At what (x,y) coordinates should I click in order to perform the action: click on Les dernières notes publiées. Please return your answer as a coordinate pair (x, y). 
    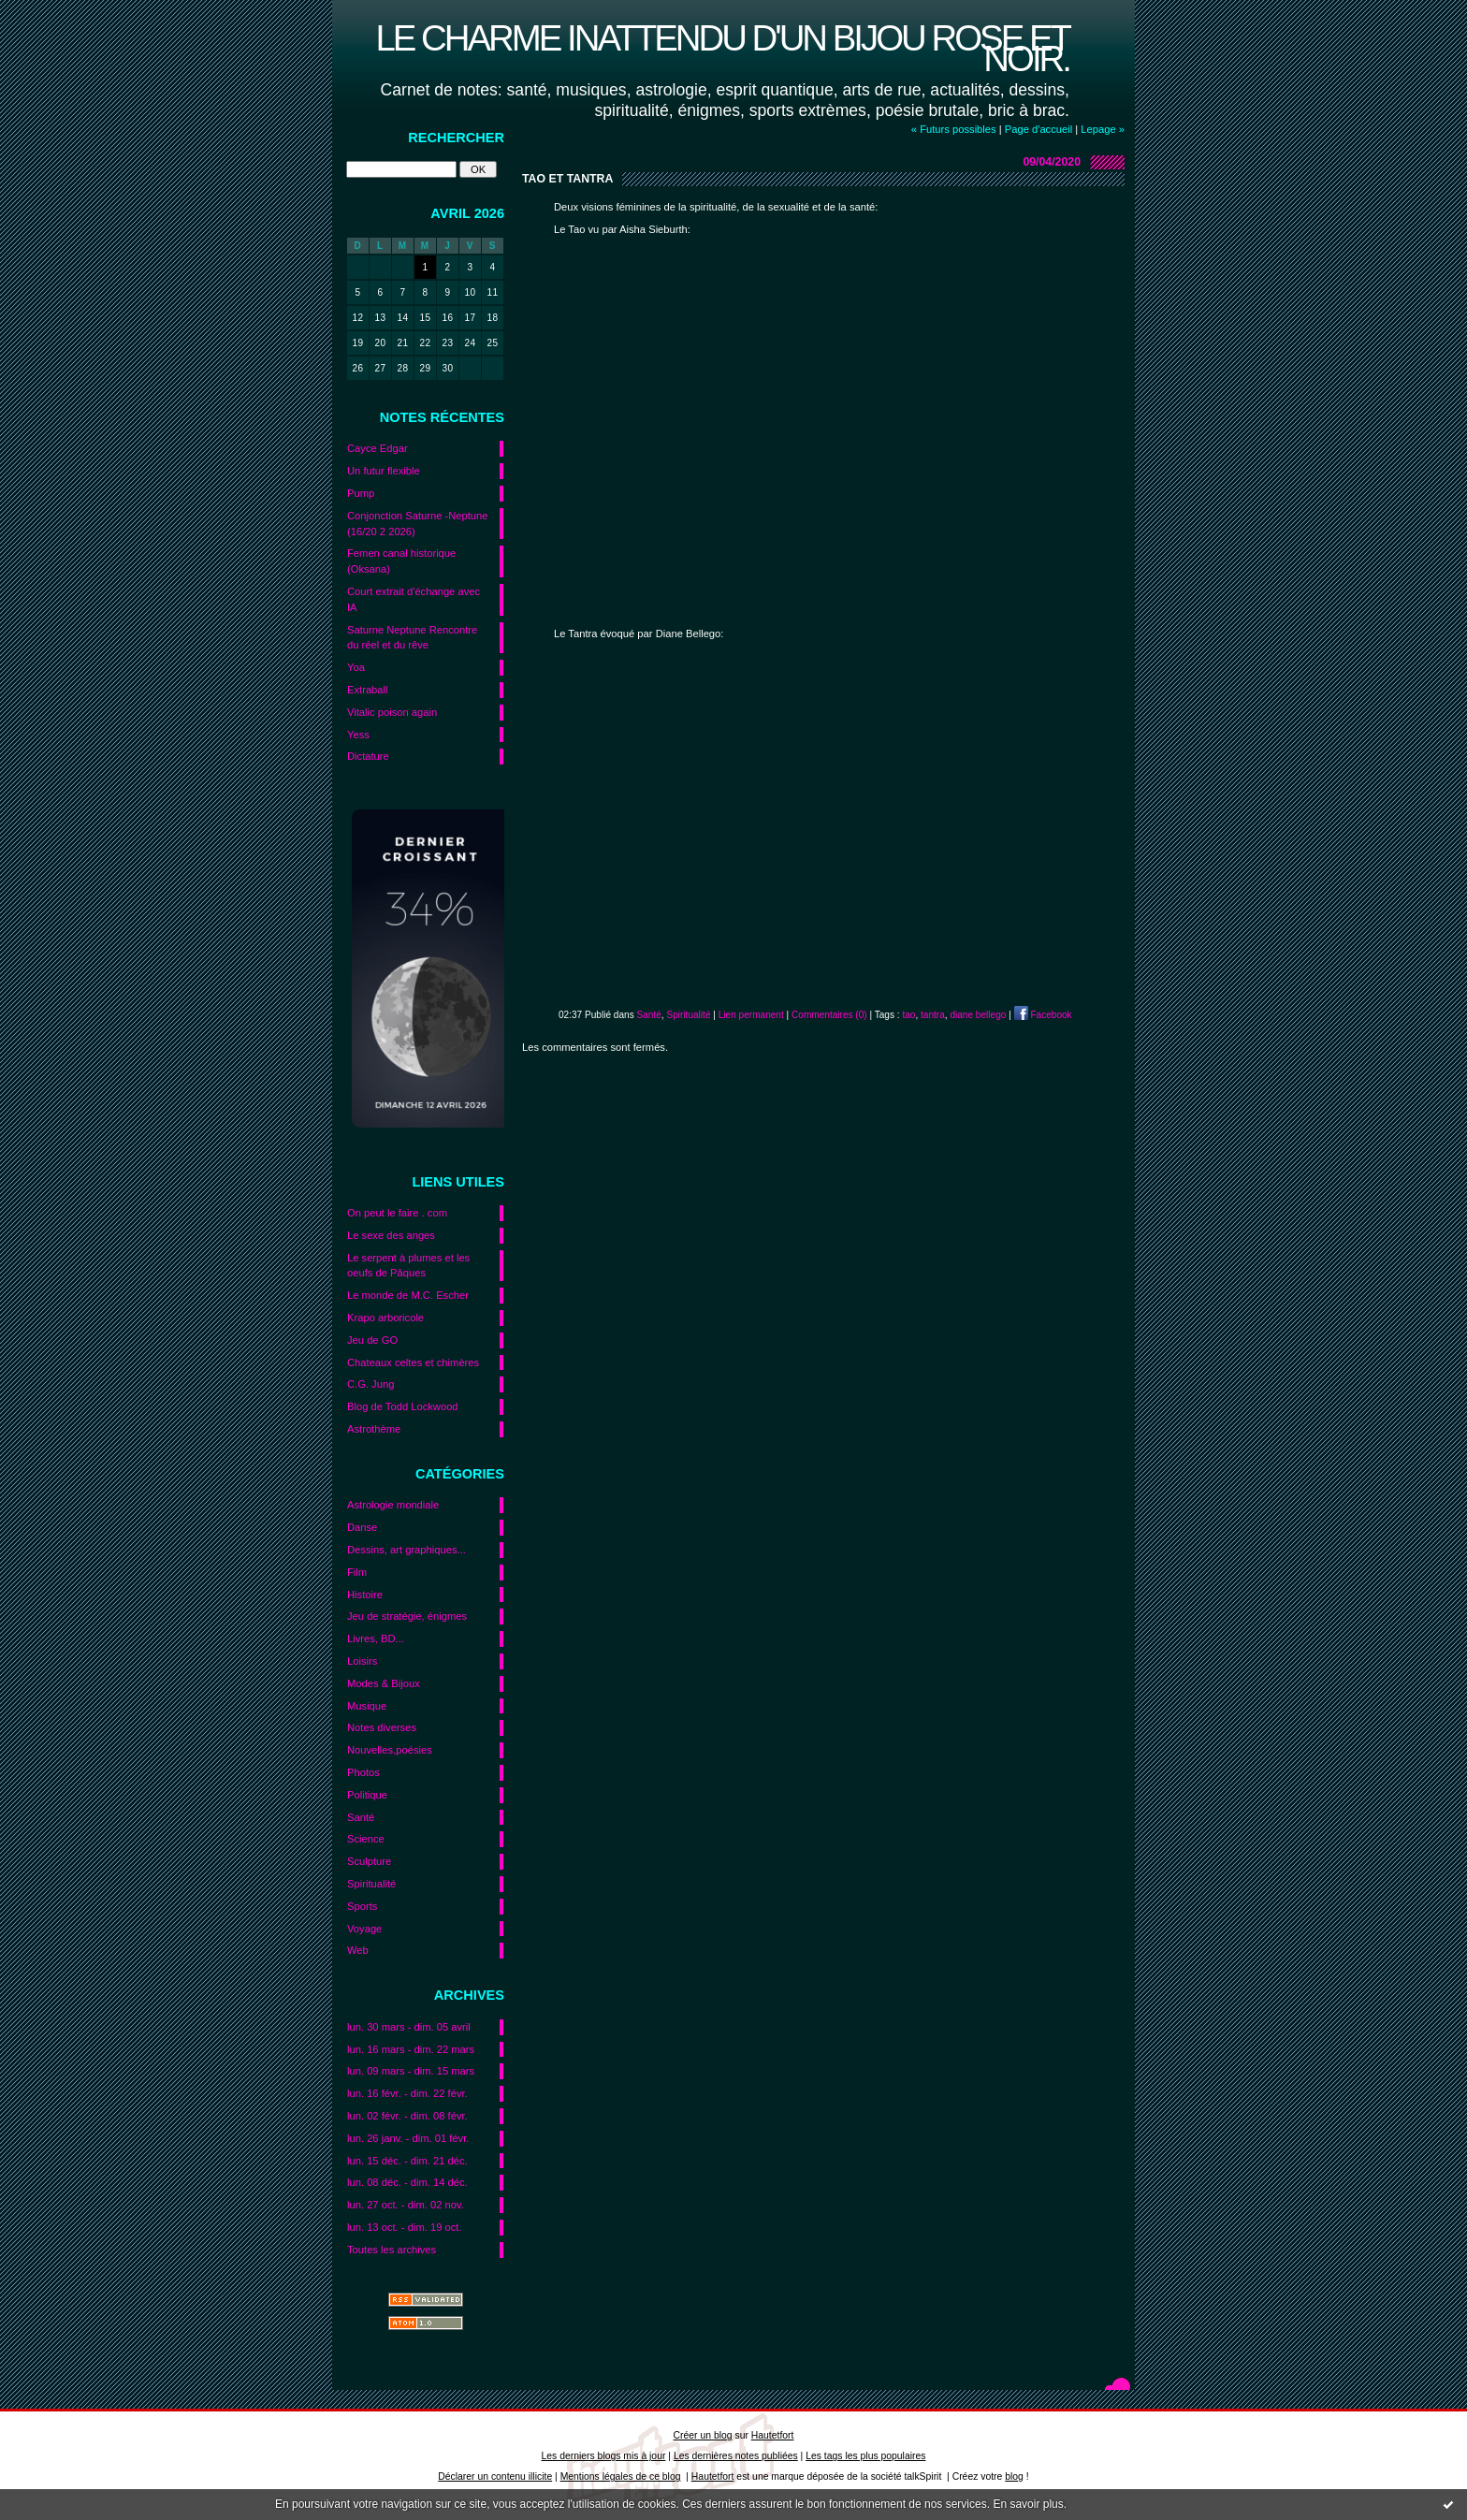
    Looking at the image, I should click on (736, 2456).